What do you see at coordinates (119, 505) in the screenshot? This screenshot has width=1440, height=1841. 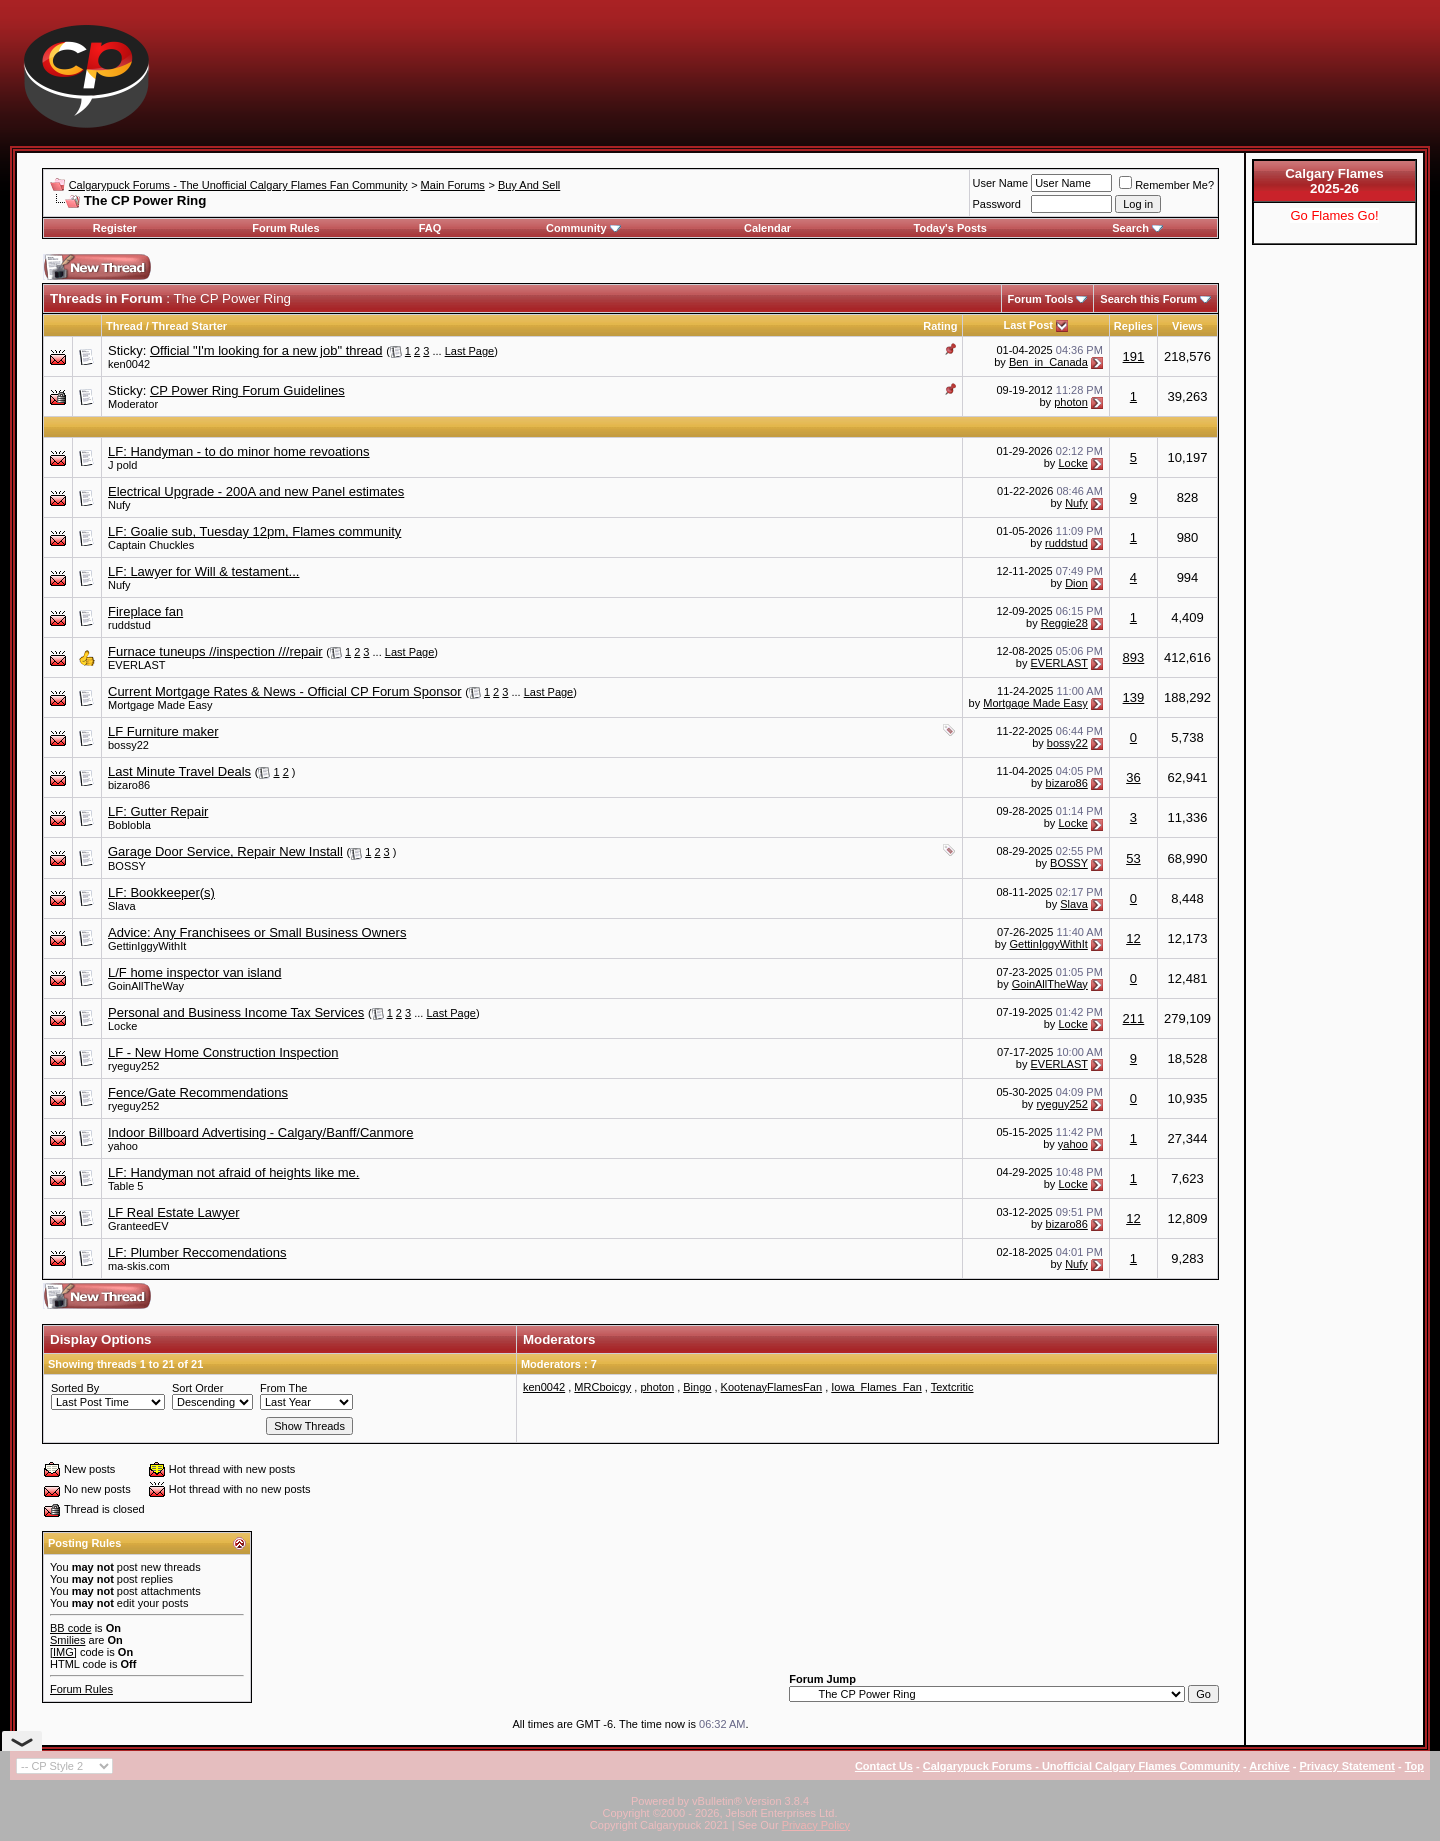 I see `Nufy` at bounding box center [119, 505].